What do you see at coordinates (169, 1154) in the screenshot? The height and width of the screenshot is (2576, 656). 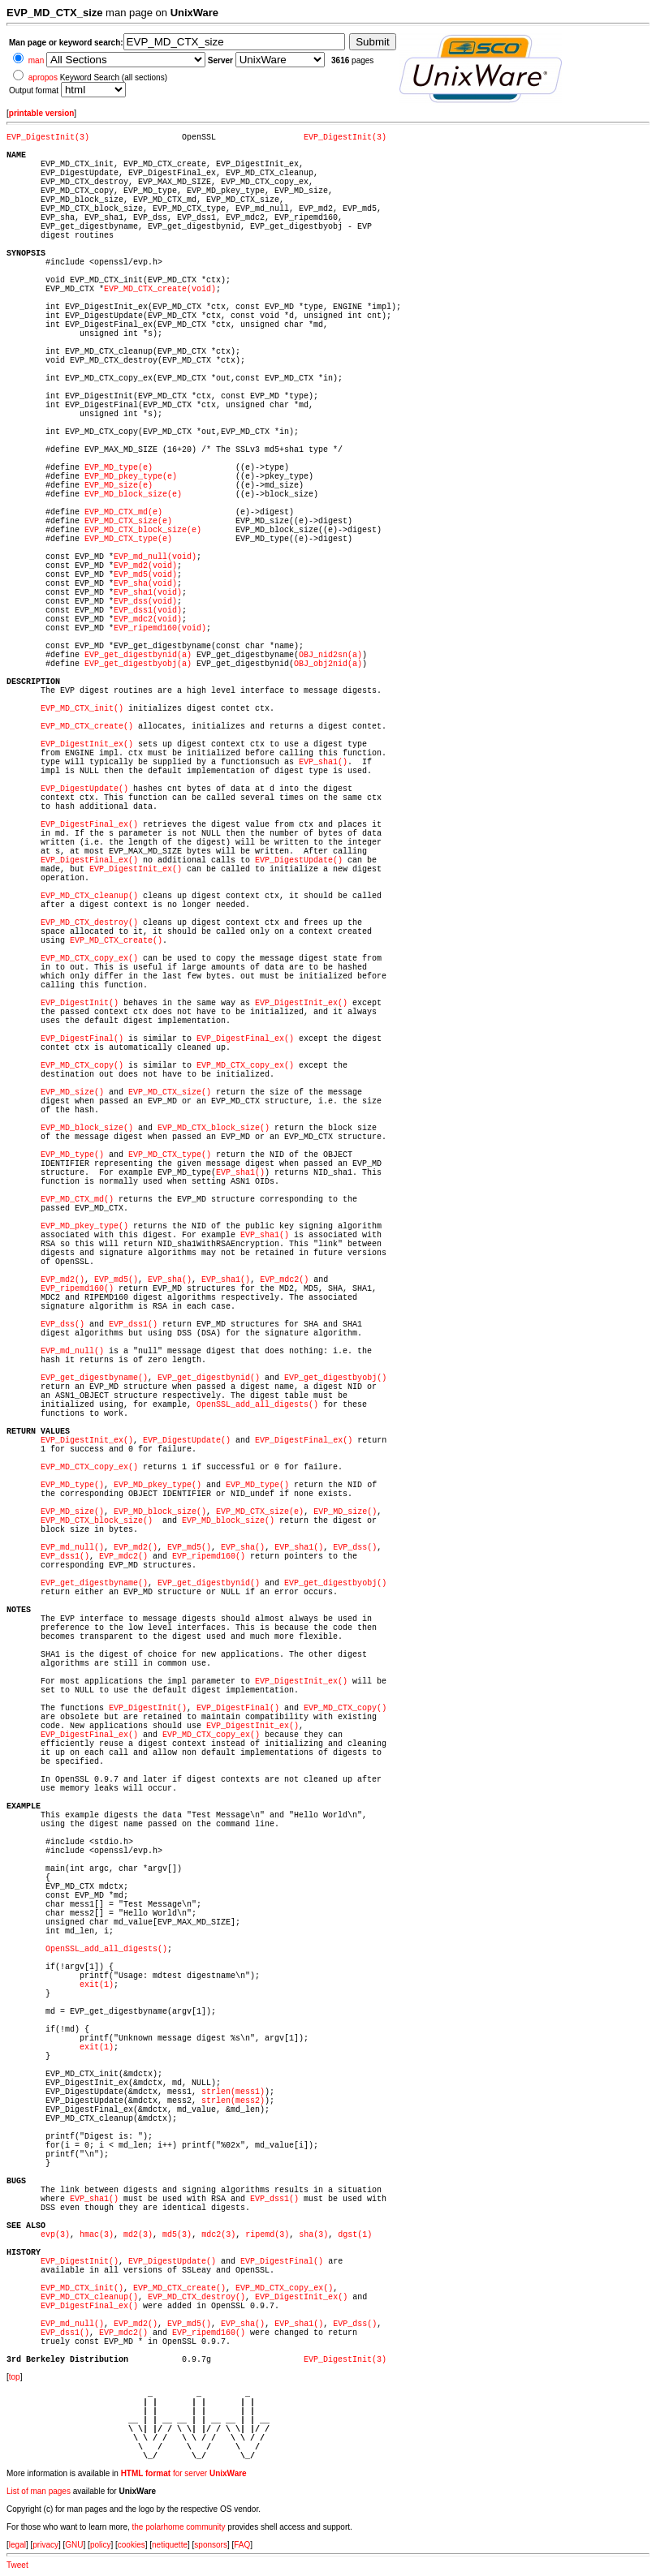 I see `EVP_MD_CTX_type()` at bounding box center [169, 1154].